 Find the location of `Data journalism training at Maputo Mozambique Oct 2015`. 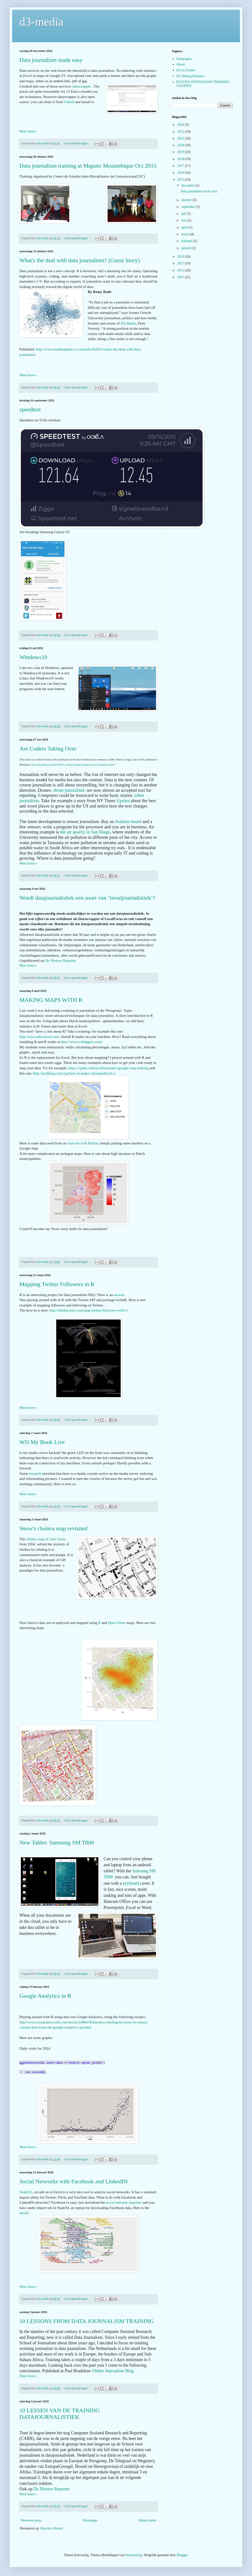

Data journalism training at Maputo Mozambique Oct 2015 is located at coordinates (88, 166).